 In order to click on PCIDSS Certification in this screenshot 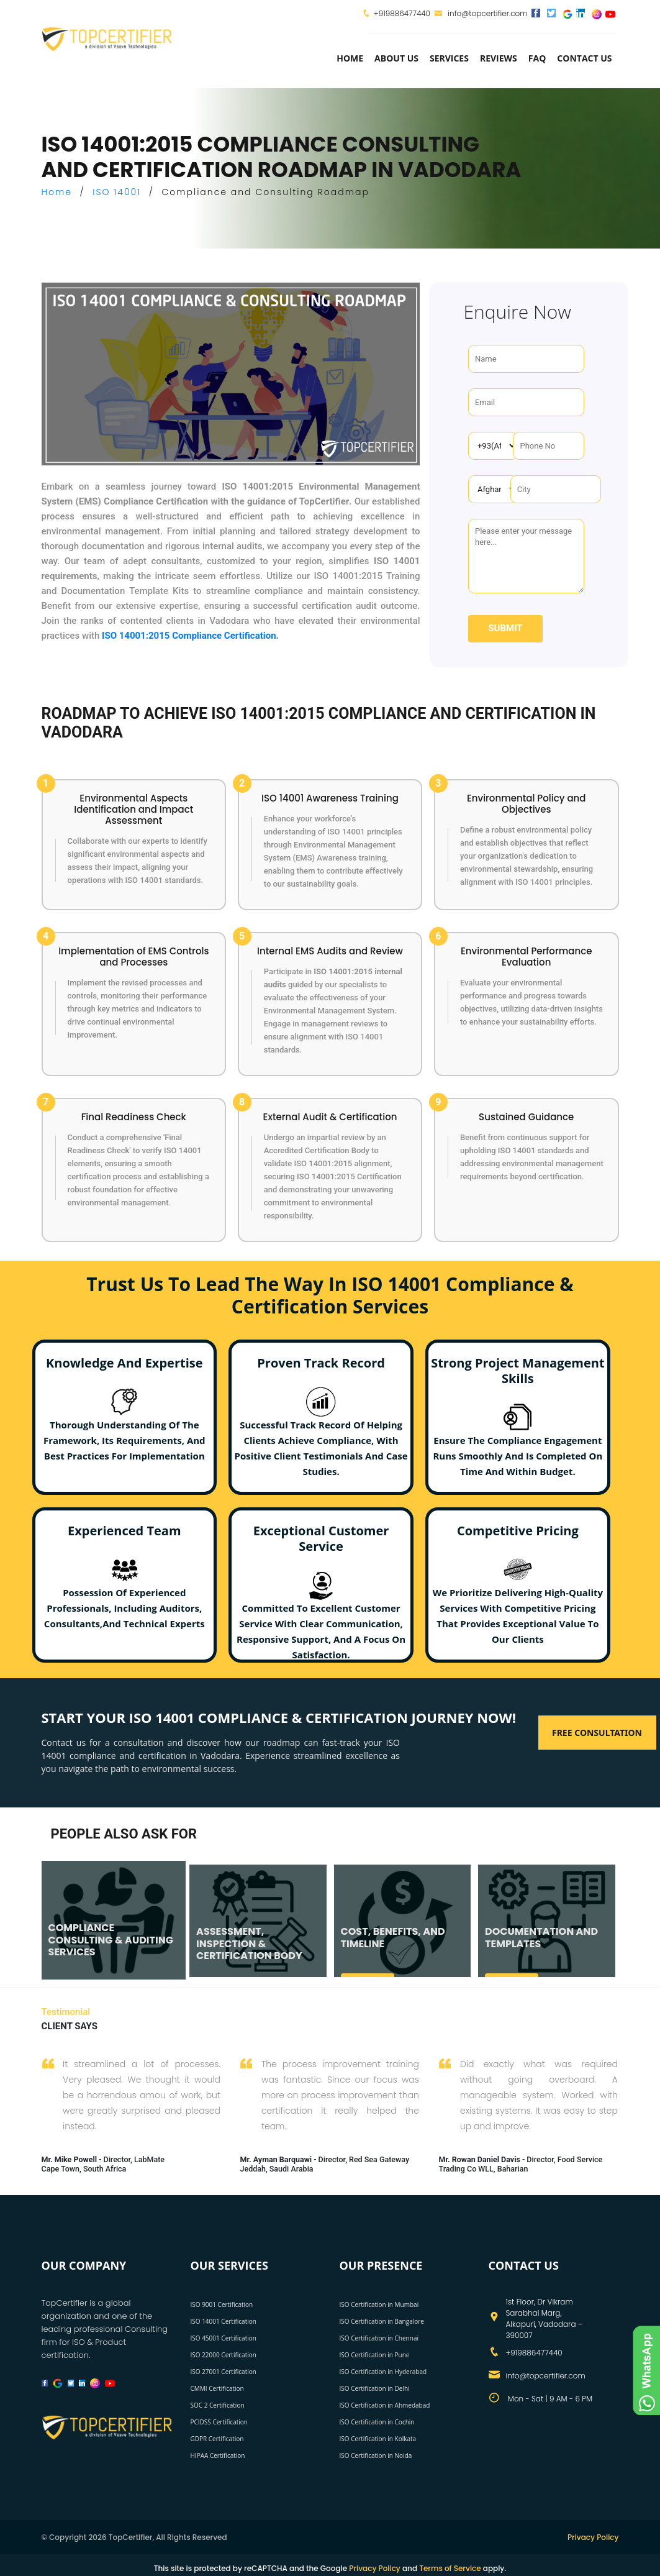, I will do `click(219, 2422)`.